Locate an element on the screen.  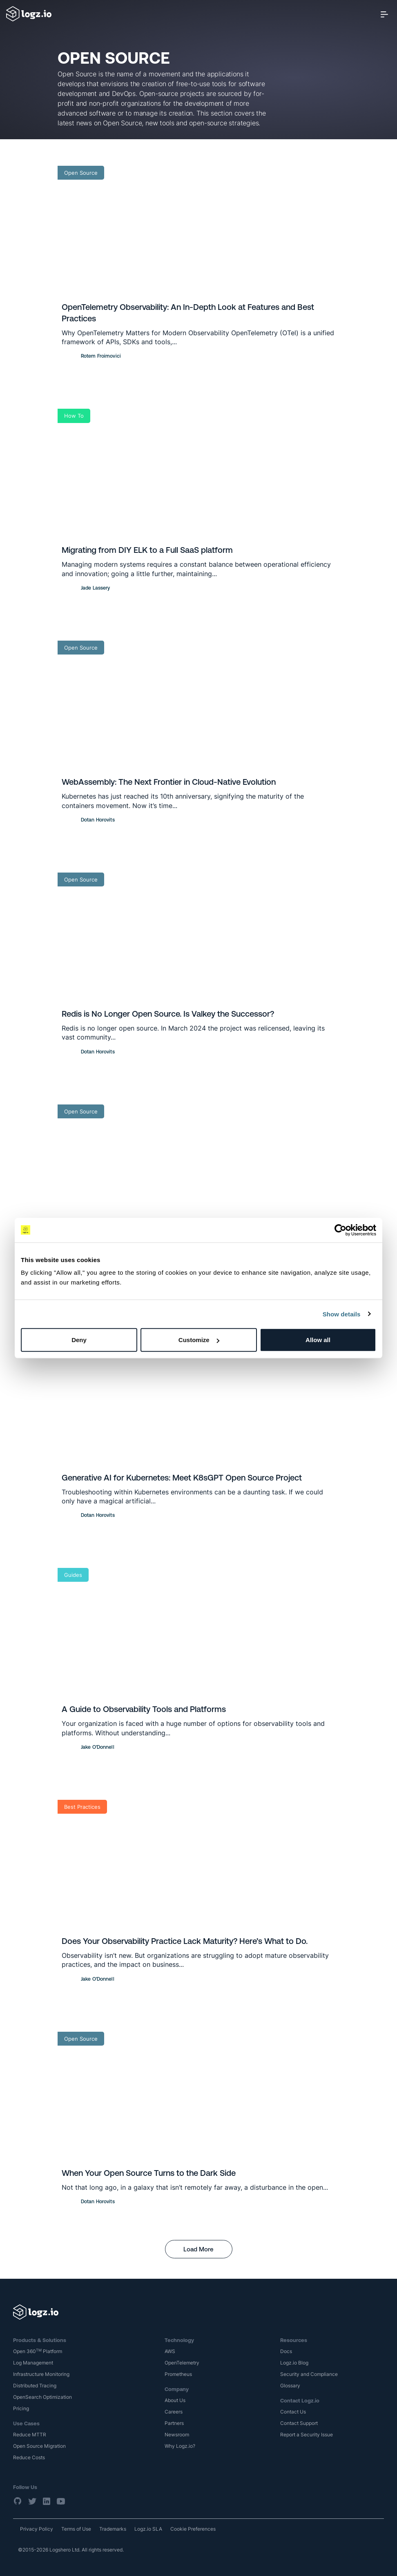
OpenSearch Optimization is located at coordinates (42, 2397).